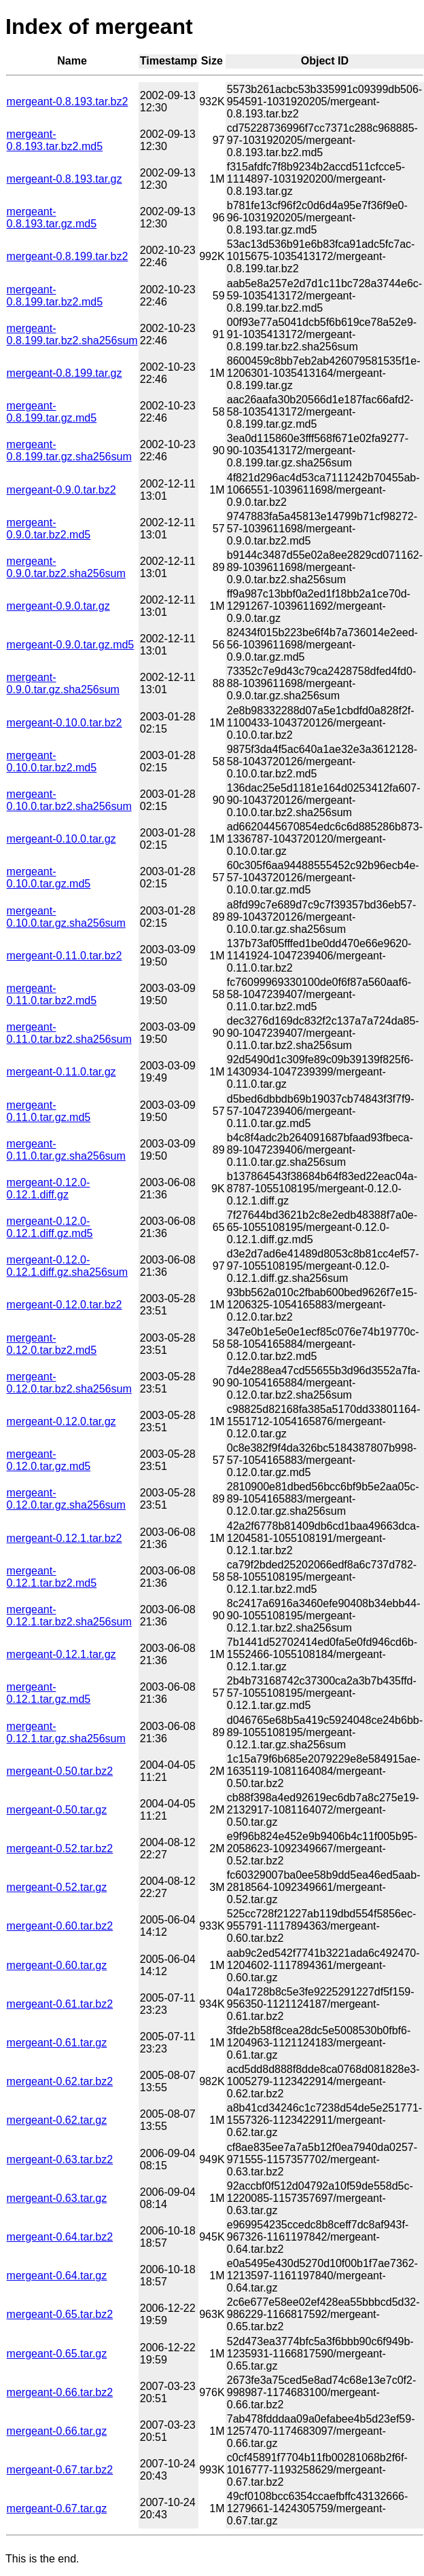  I want to click on mergeant-0.65.tar.gz, so click(57, 2353).